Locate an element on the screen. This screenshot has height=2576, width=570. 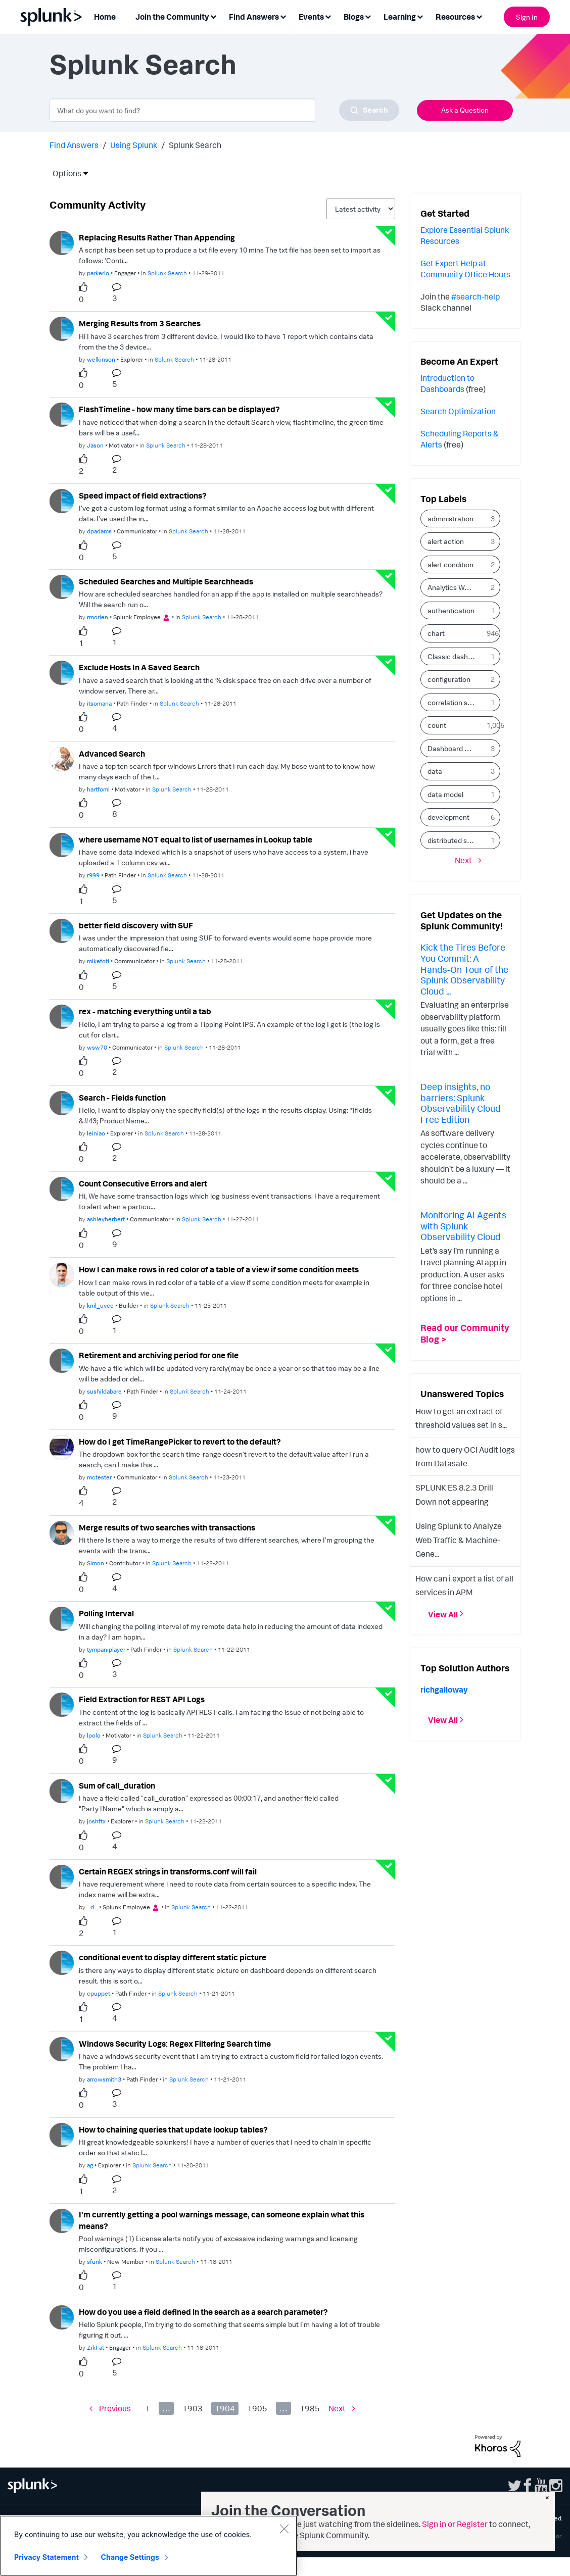
[User Profile leiniao] is located at coordinates (62, 1102).